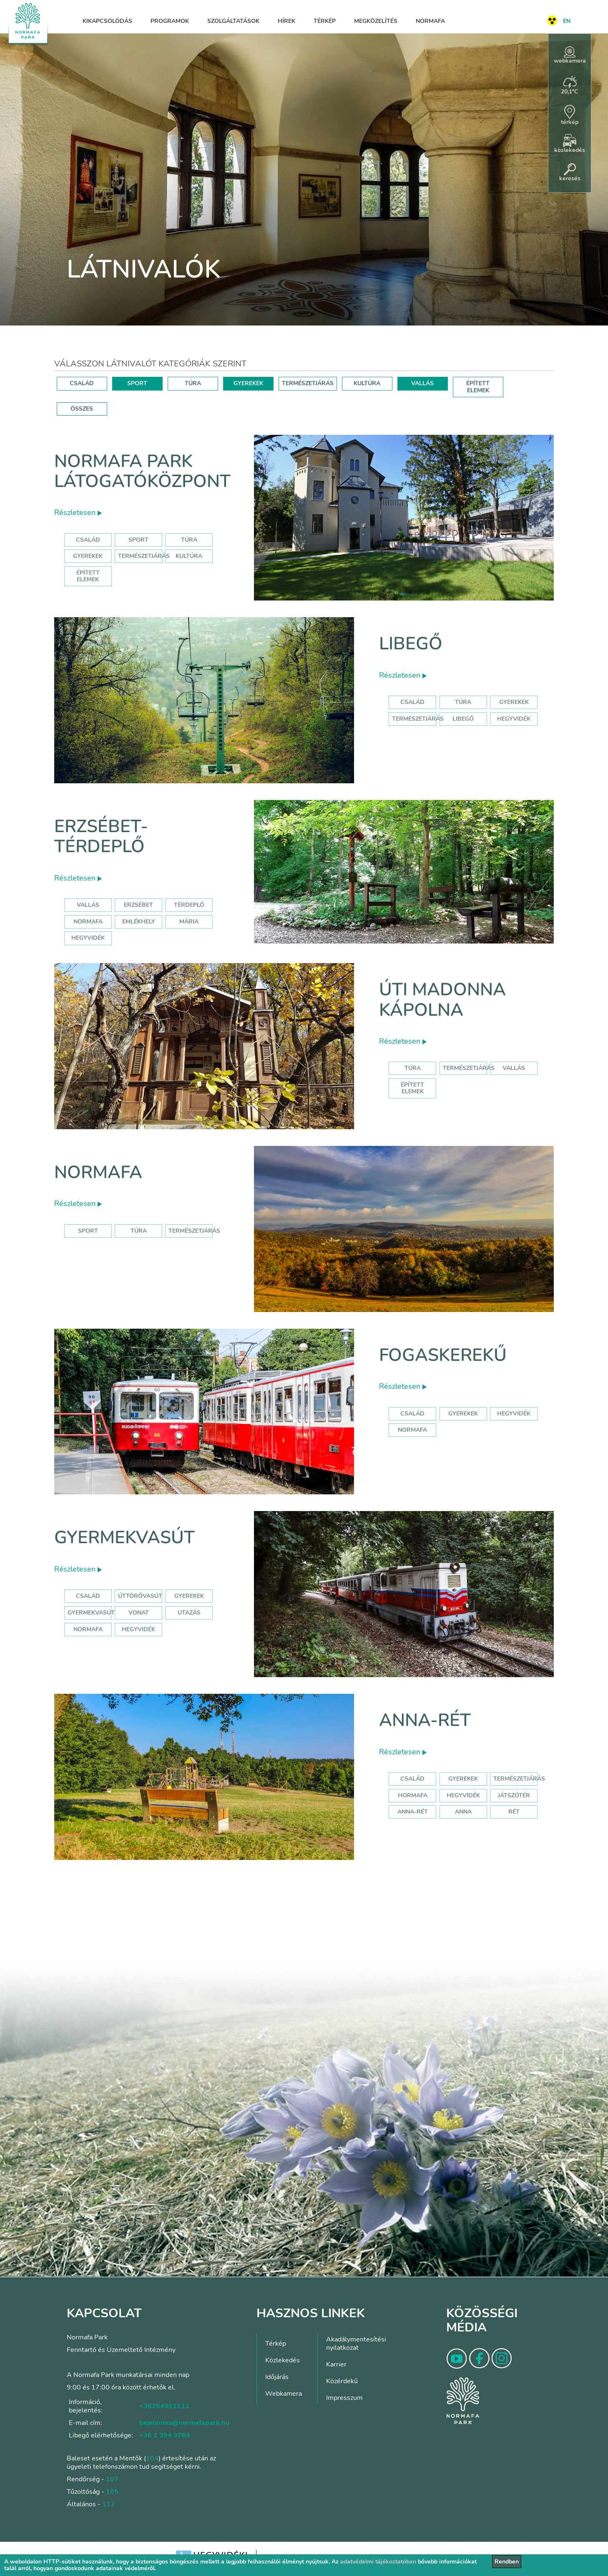 The height and width of the screenshot is (2576, 608). Describe the element at coordinates (514, 1795) in the screenshot. I see `játszótér` at that location.